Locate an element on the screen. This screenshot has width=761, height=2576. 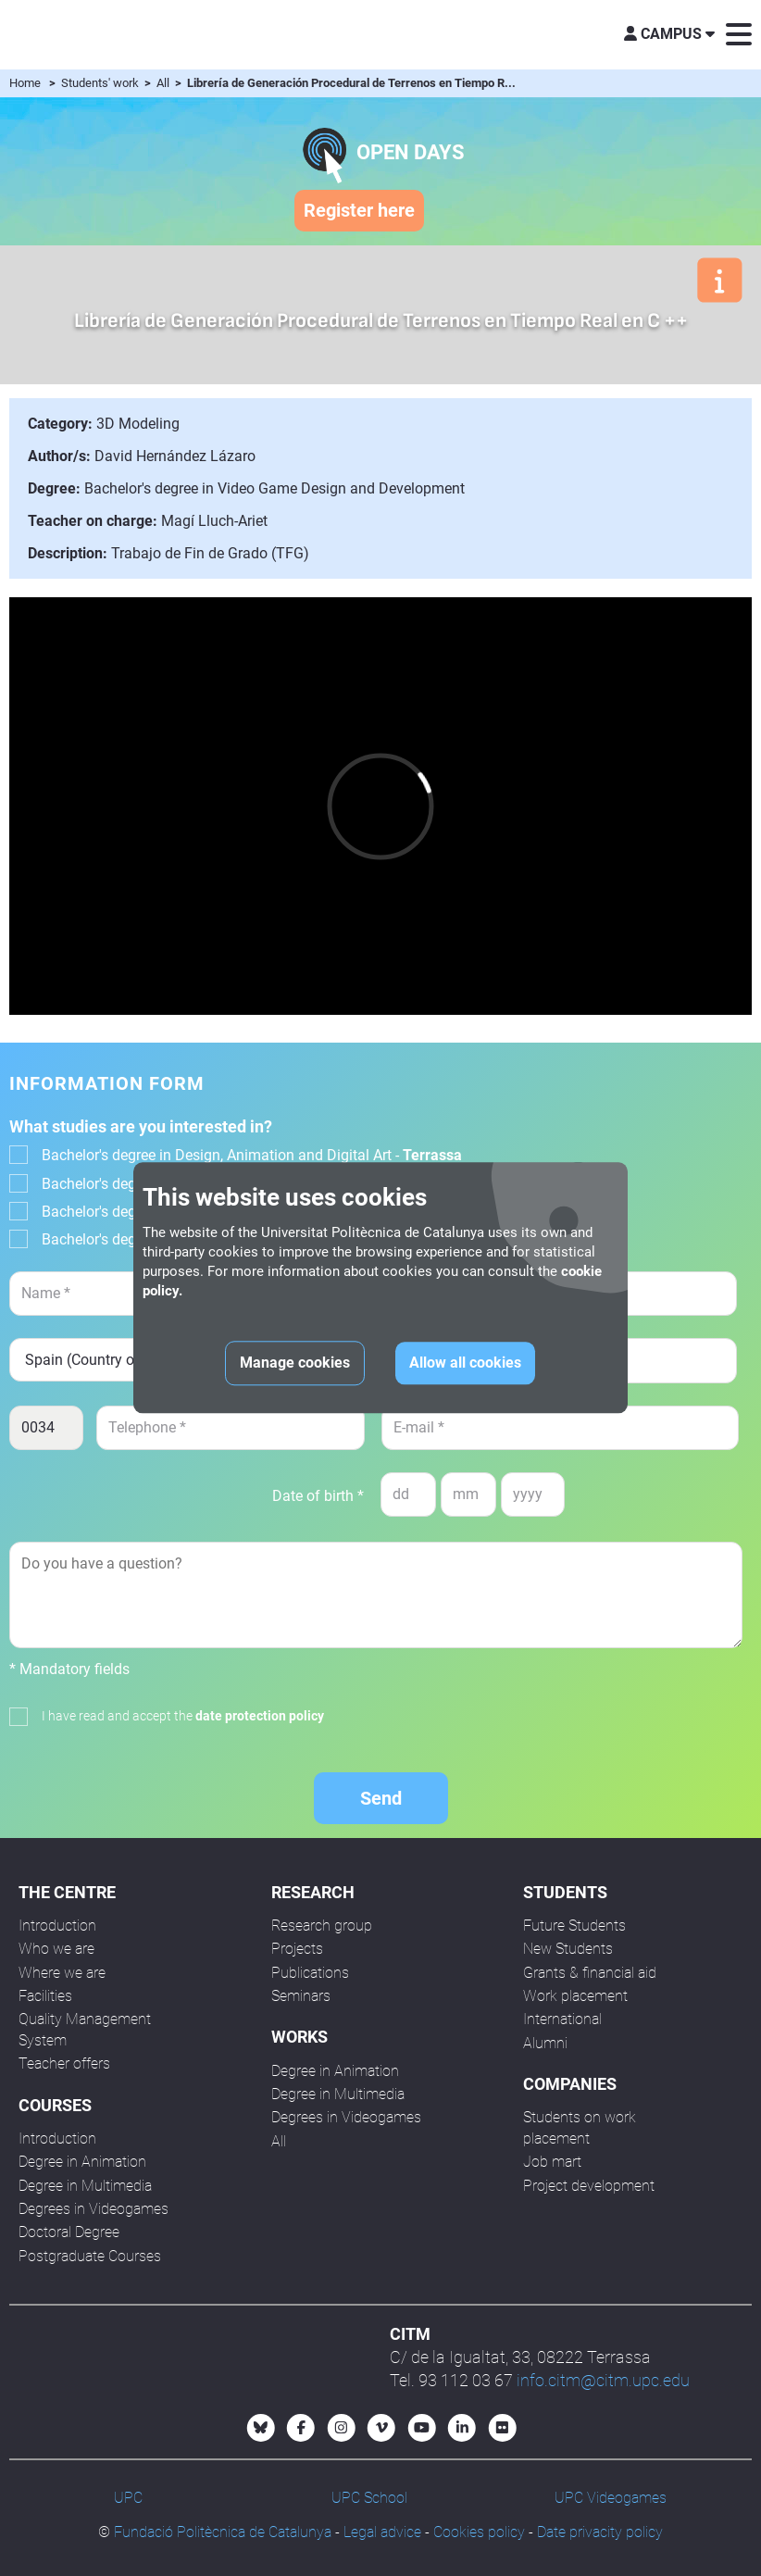
Publications is located at coordinates (310, 1973).